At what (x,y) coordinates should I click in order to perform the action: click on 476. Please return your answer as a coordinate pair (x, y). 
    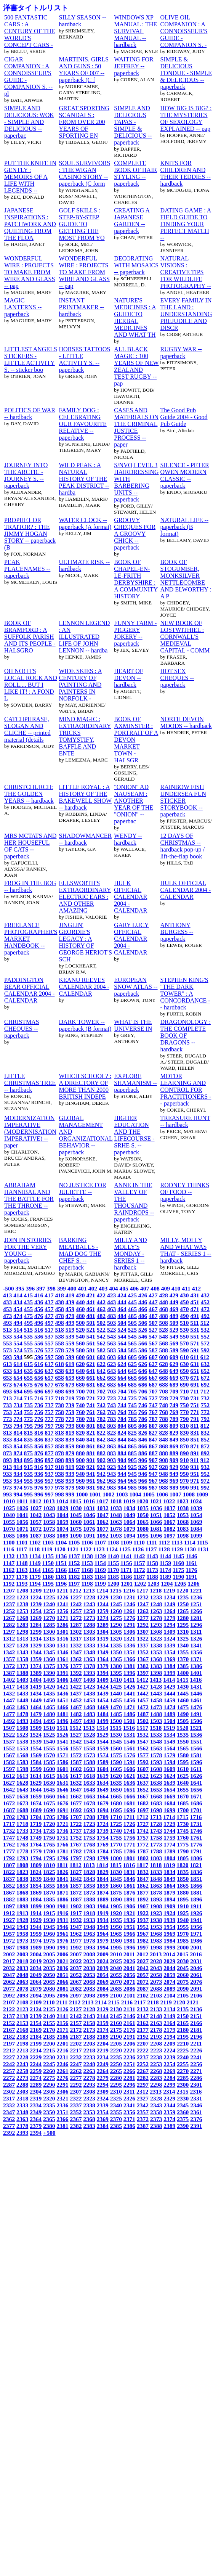
    Looking at the image, I should click on (38, 1316).